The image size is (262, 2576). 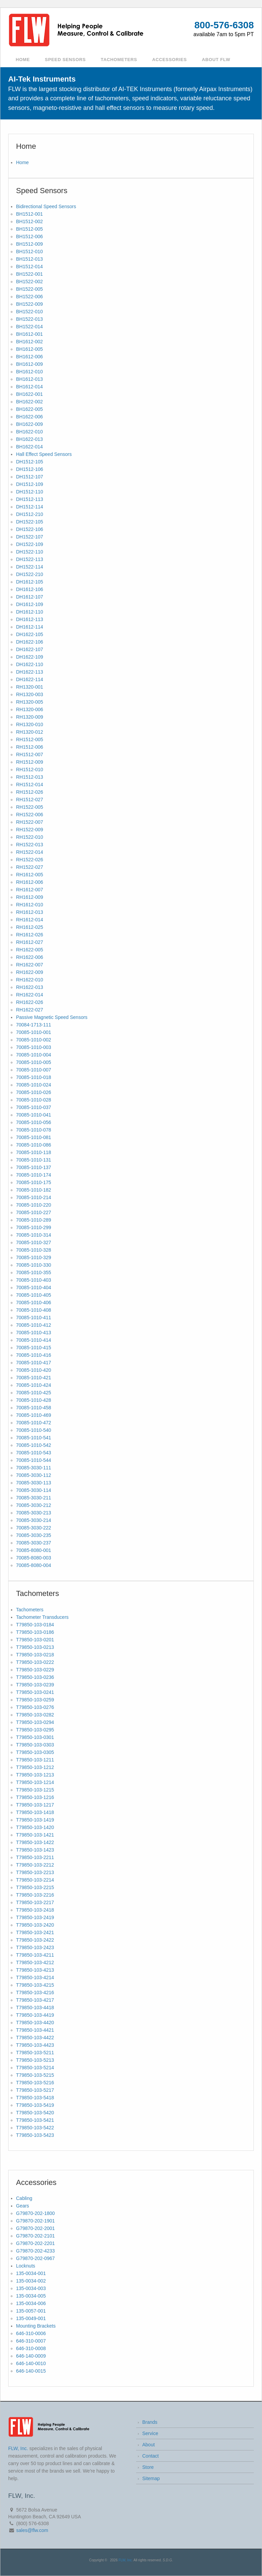 I want to click on 70085-1010-041, so click(x=33, y=1115).